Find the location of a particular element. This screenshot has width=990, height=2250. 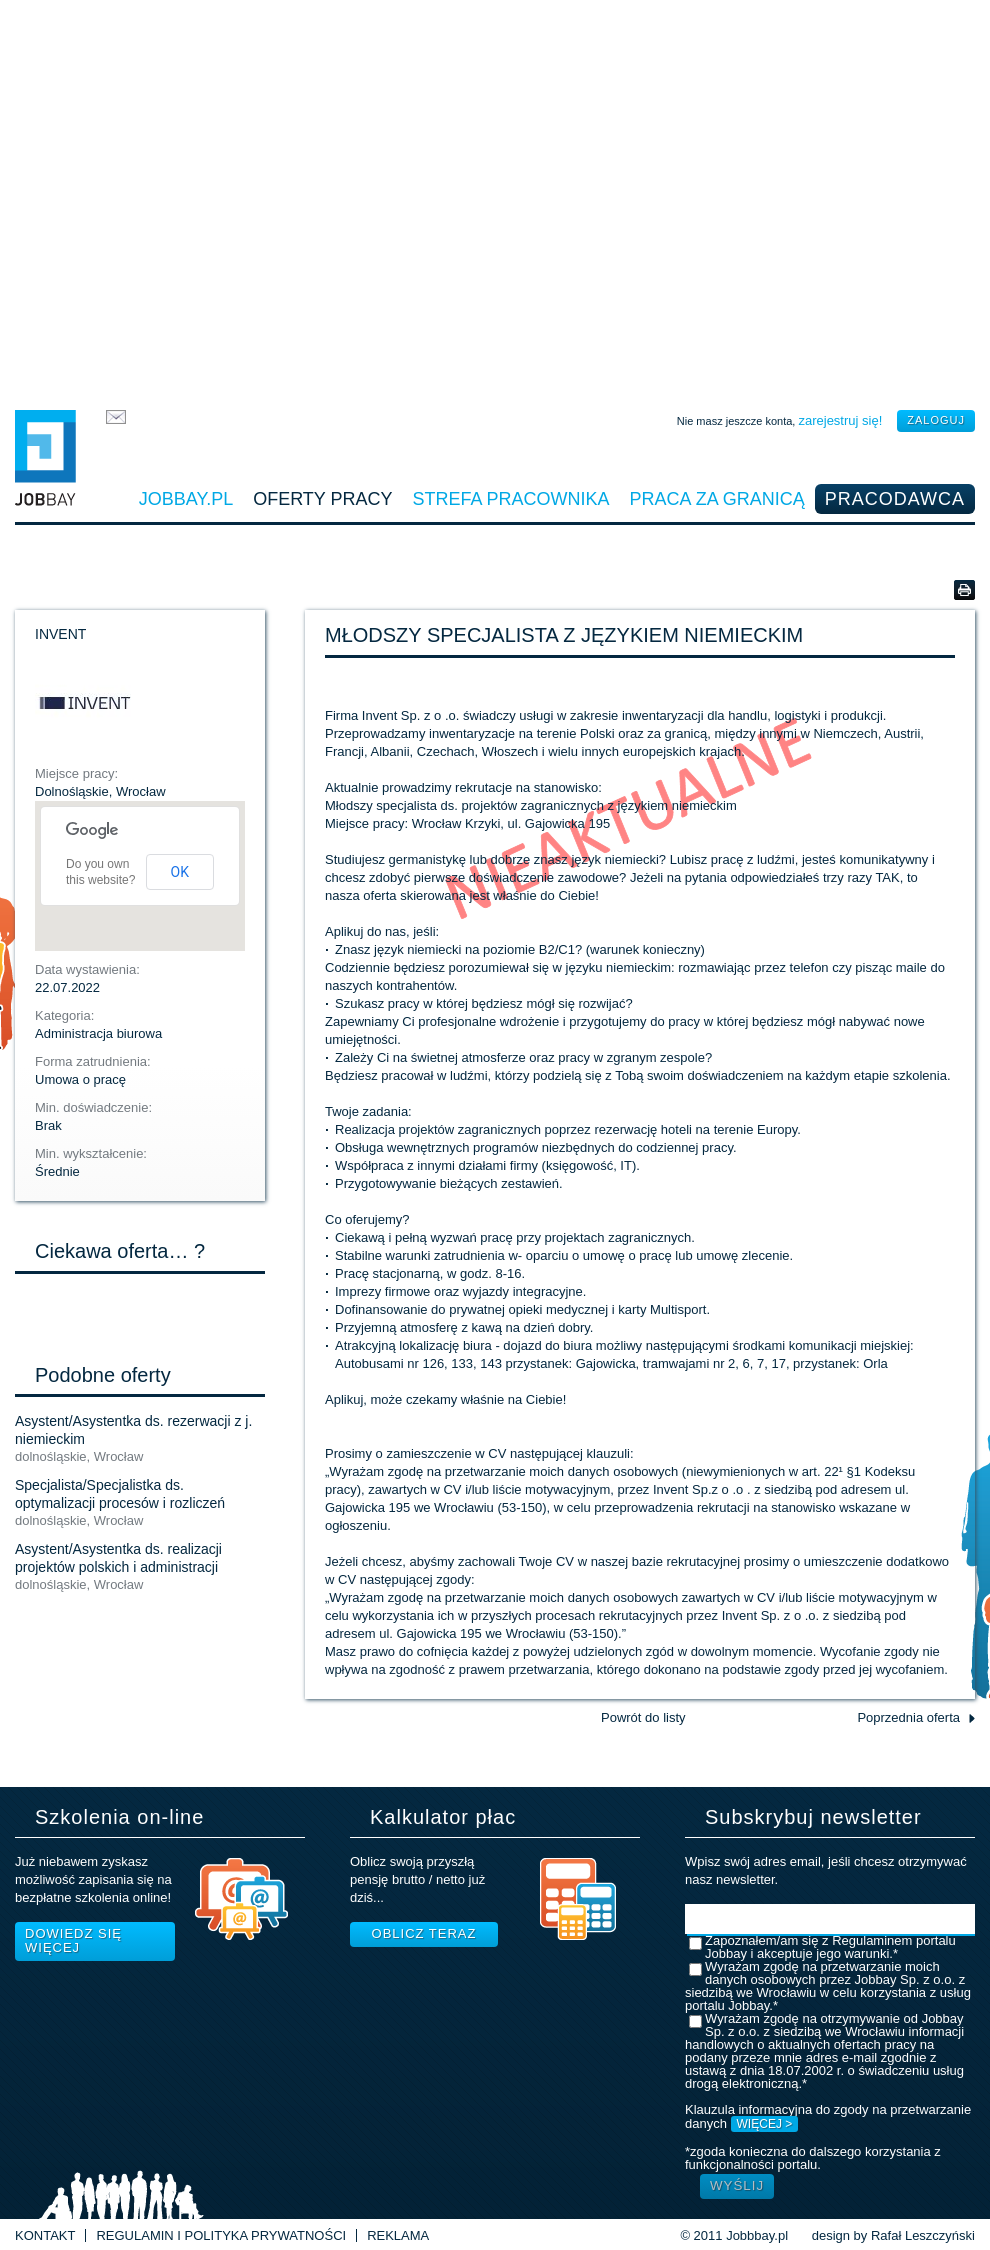

OK is located at coordinates (180, 872).